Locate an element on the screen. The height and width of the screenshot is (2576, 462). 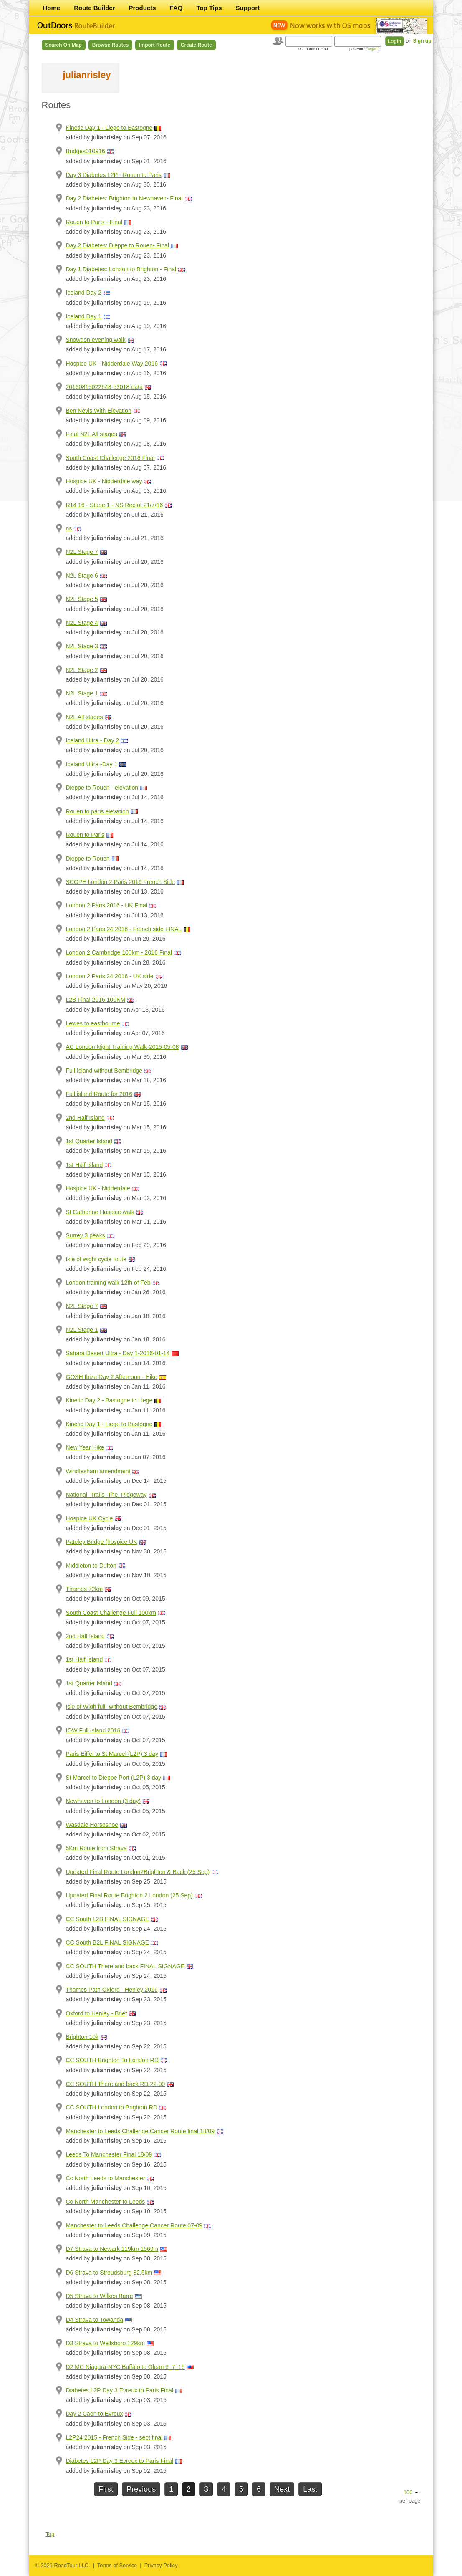
D2 MC Niagara-NYC Buffalo to Olean 6_7_15 is located at coordinates (125, 2367).